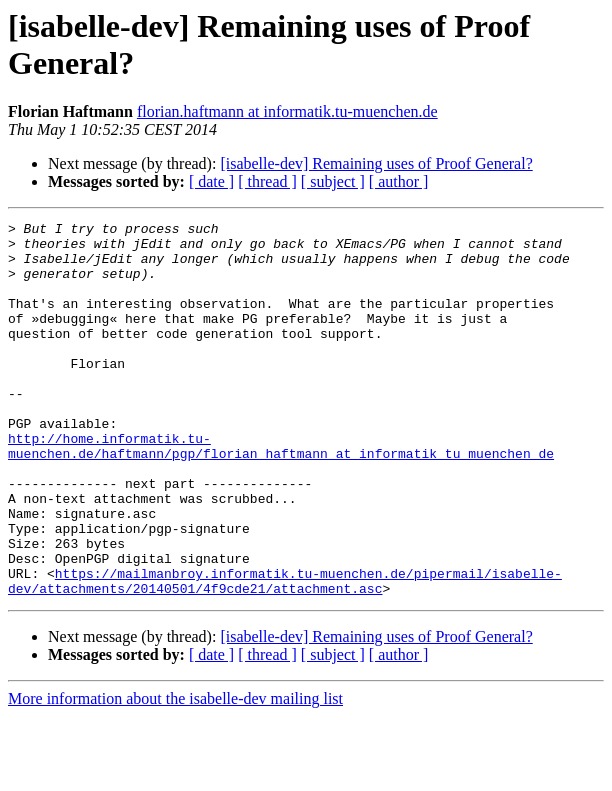  What do you see at coordinates (281, 492) in the screenshot?
I see `http://home.informatik.tu-muenchen.de/haftmann/pgp/florian_haftmann_at_informatik_tu_muenchen_de` at bounding box center [281, 492].